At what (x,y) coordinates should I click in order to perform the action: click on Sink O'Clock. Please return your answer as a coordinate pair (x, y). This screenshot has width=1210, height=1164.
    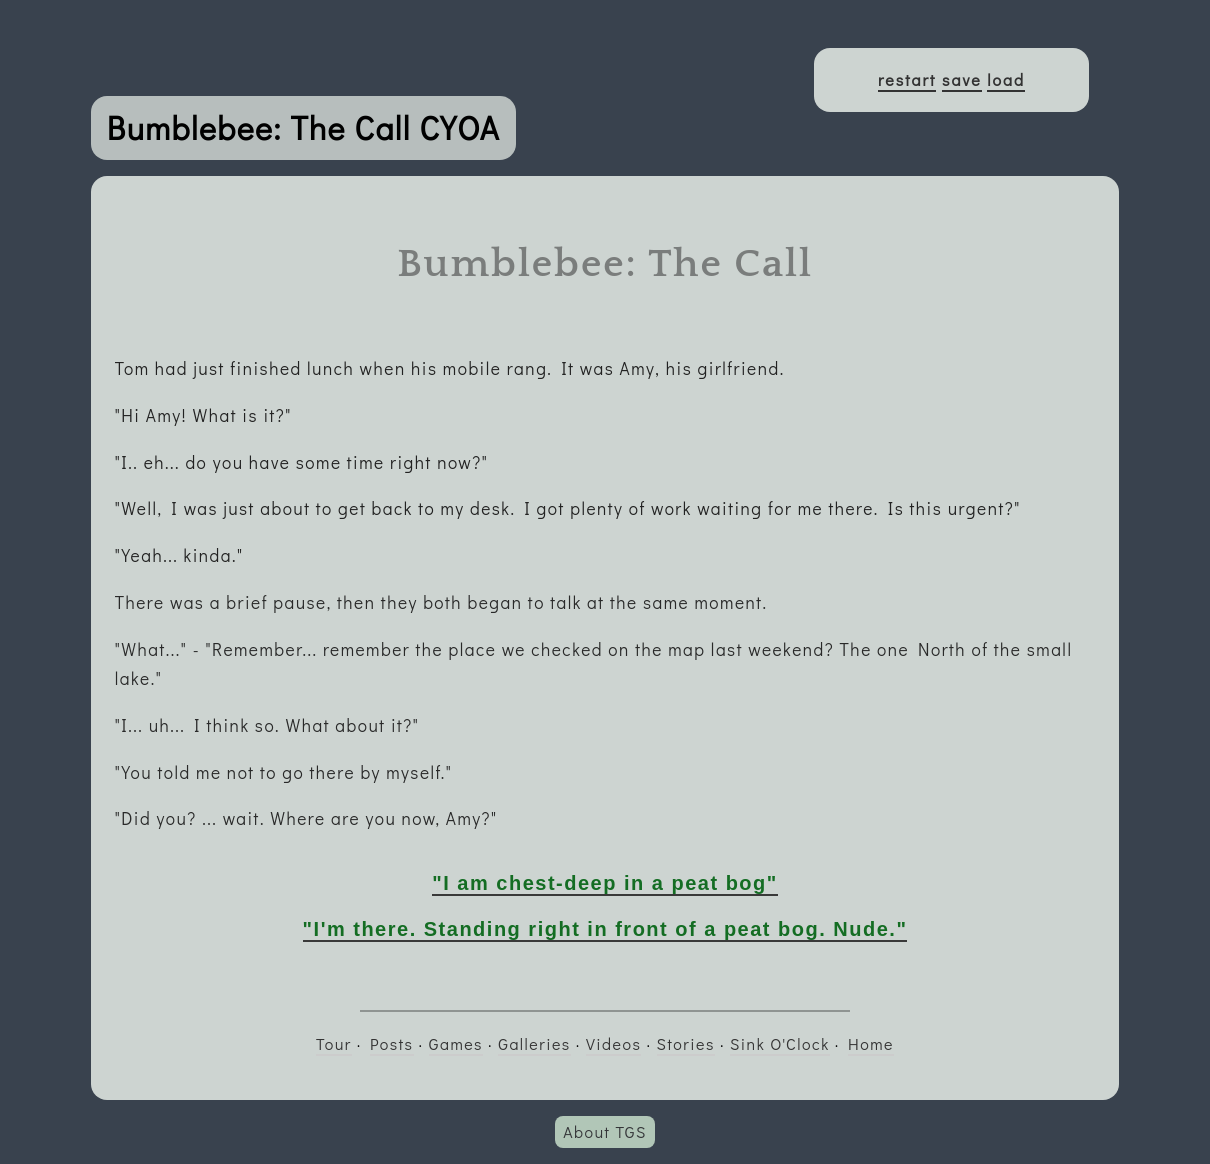
    Looking at the image, I should click on (780, 1043).